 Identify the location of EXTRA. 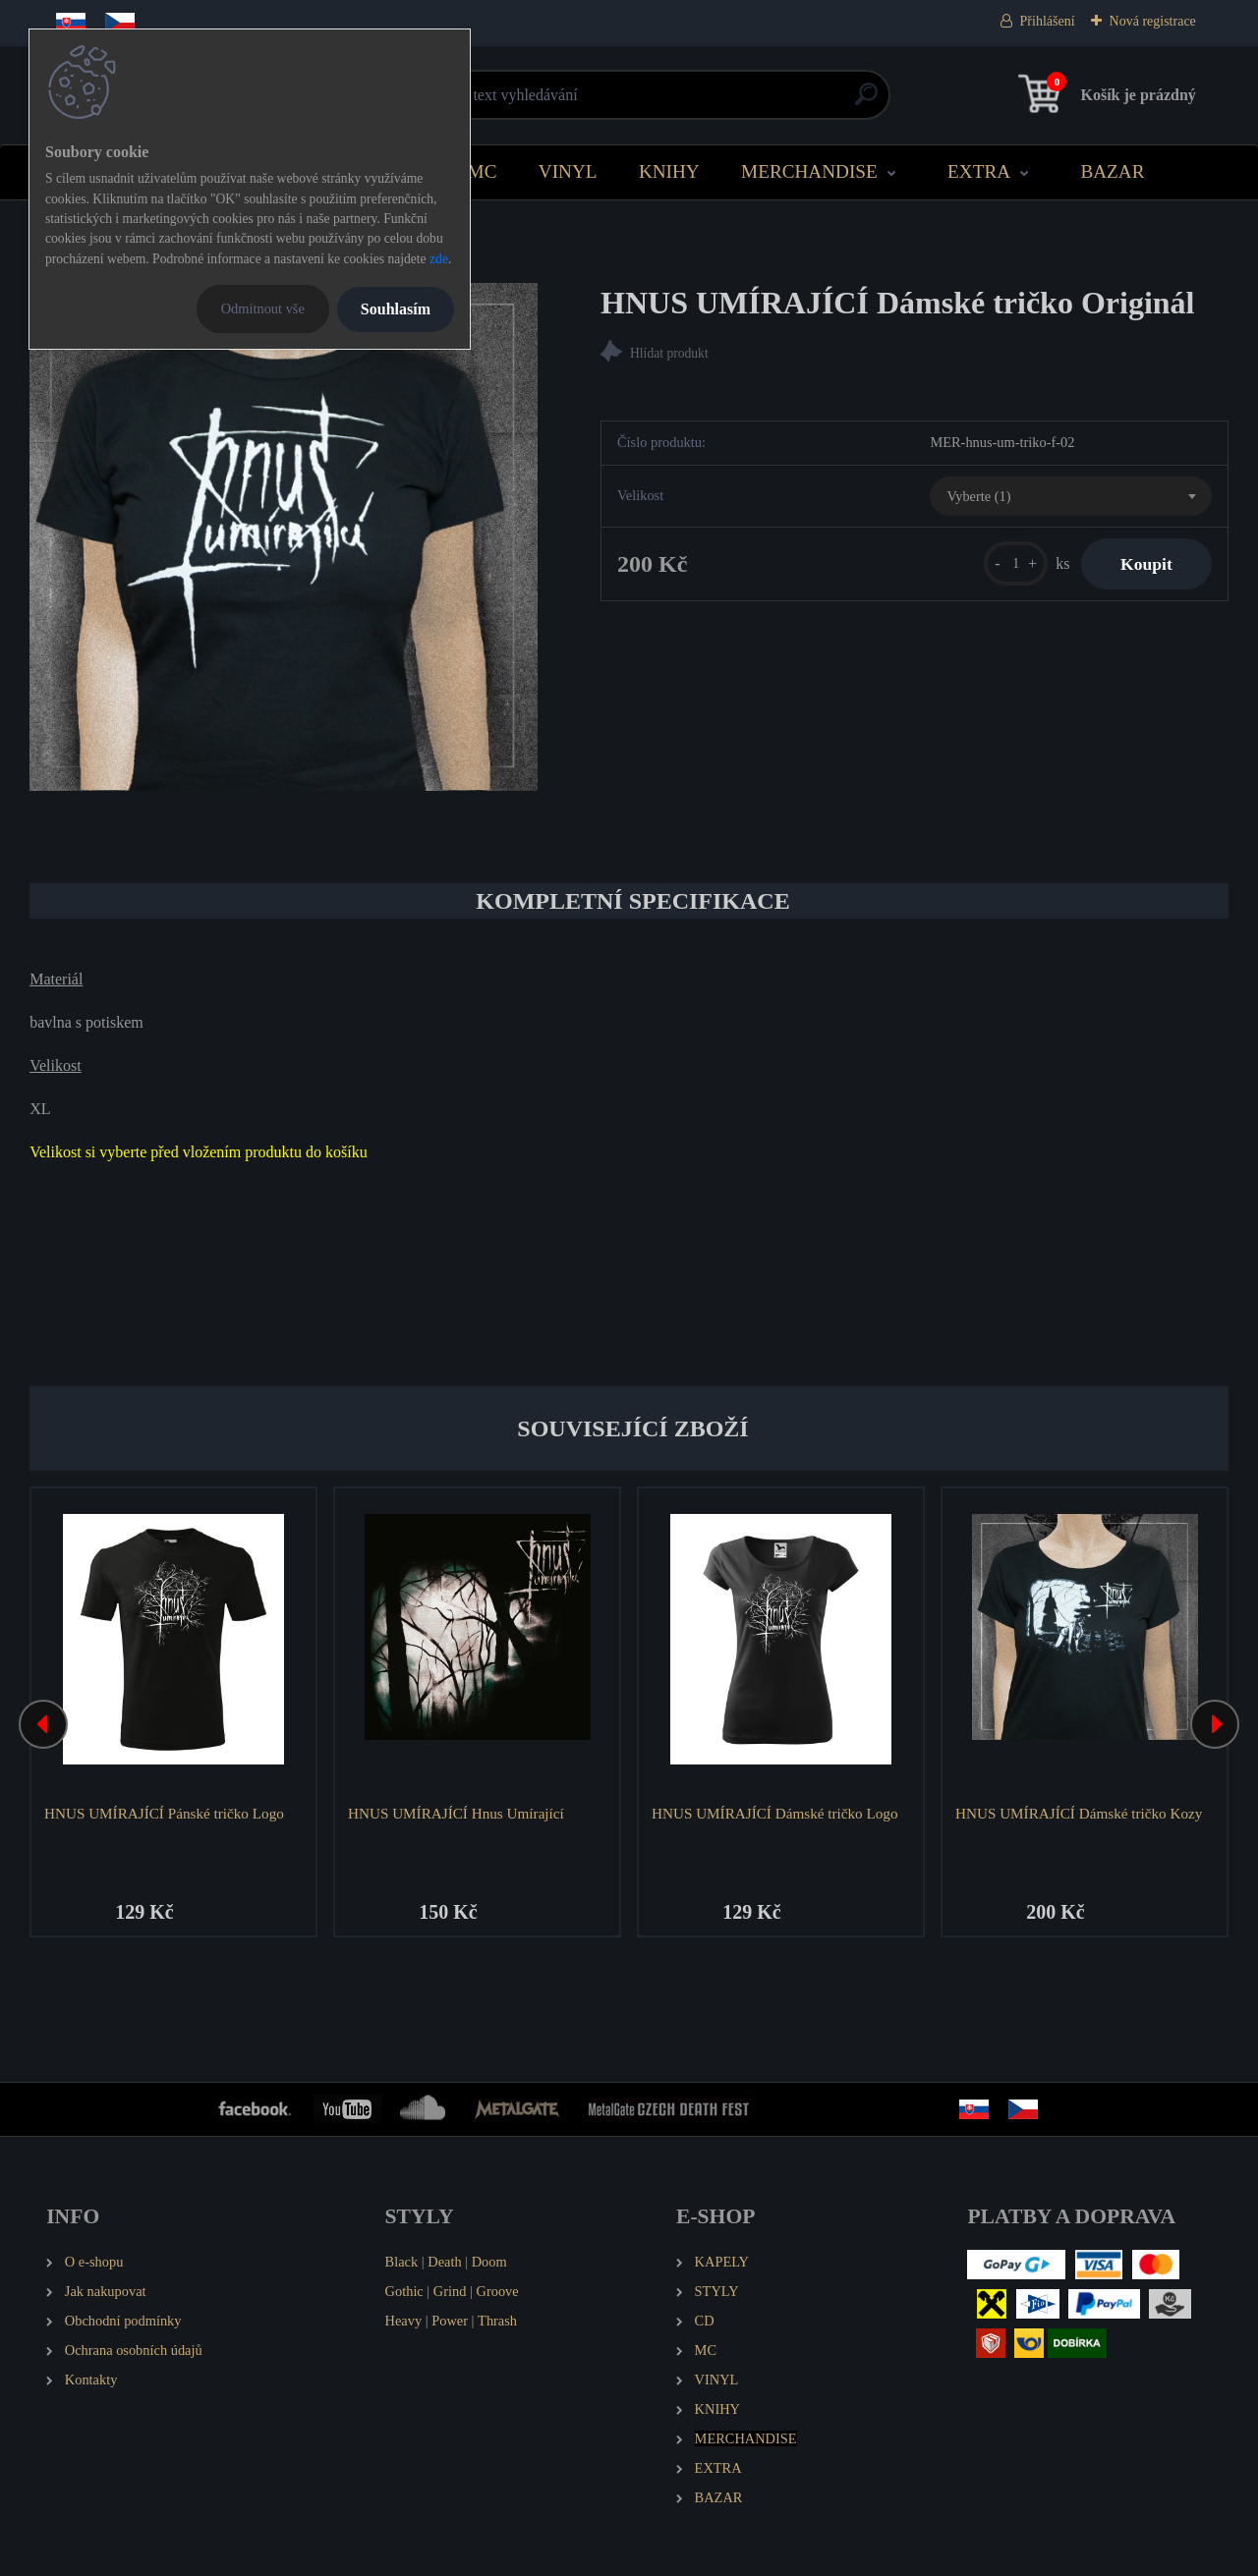
(978, 171).